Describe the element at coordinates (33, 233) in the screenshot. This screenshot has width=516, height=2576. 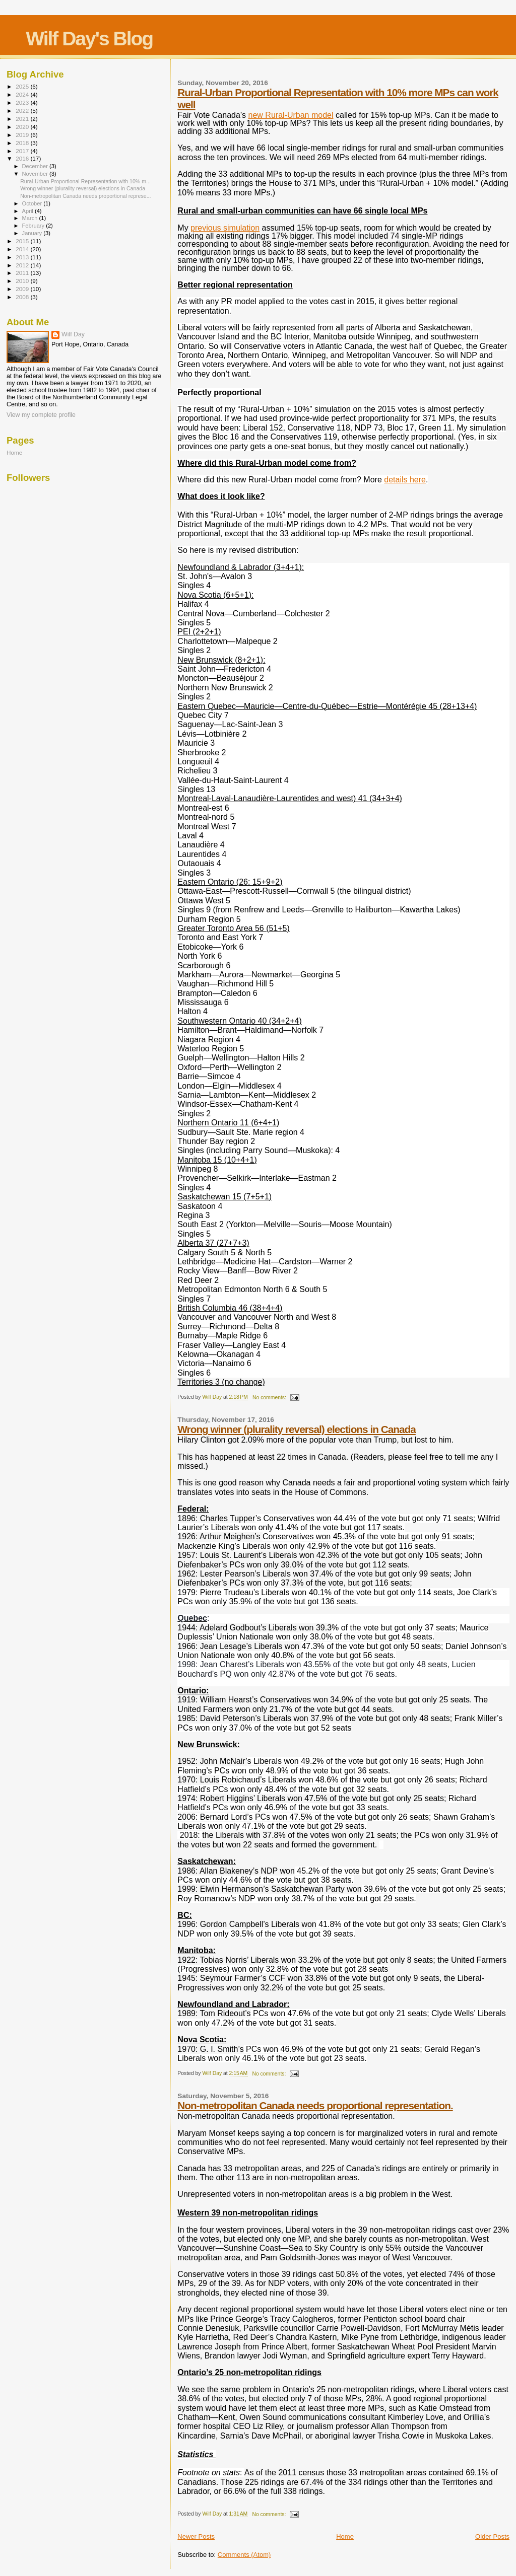
I see `January` at that location.